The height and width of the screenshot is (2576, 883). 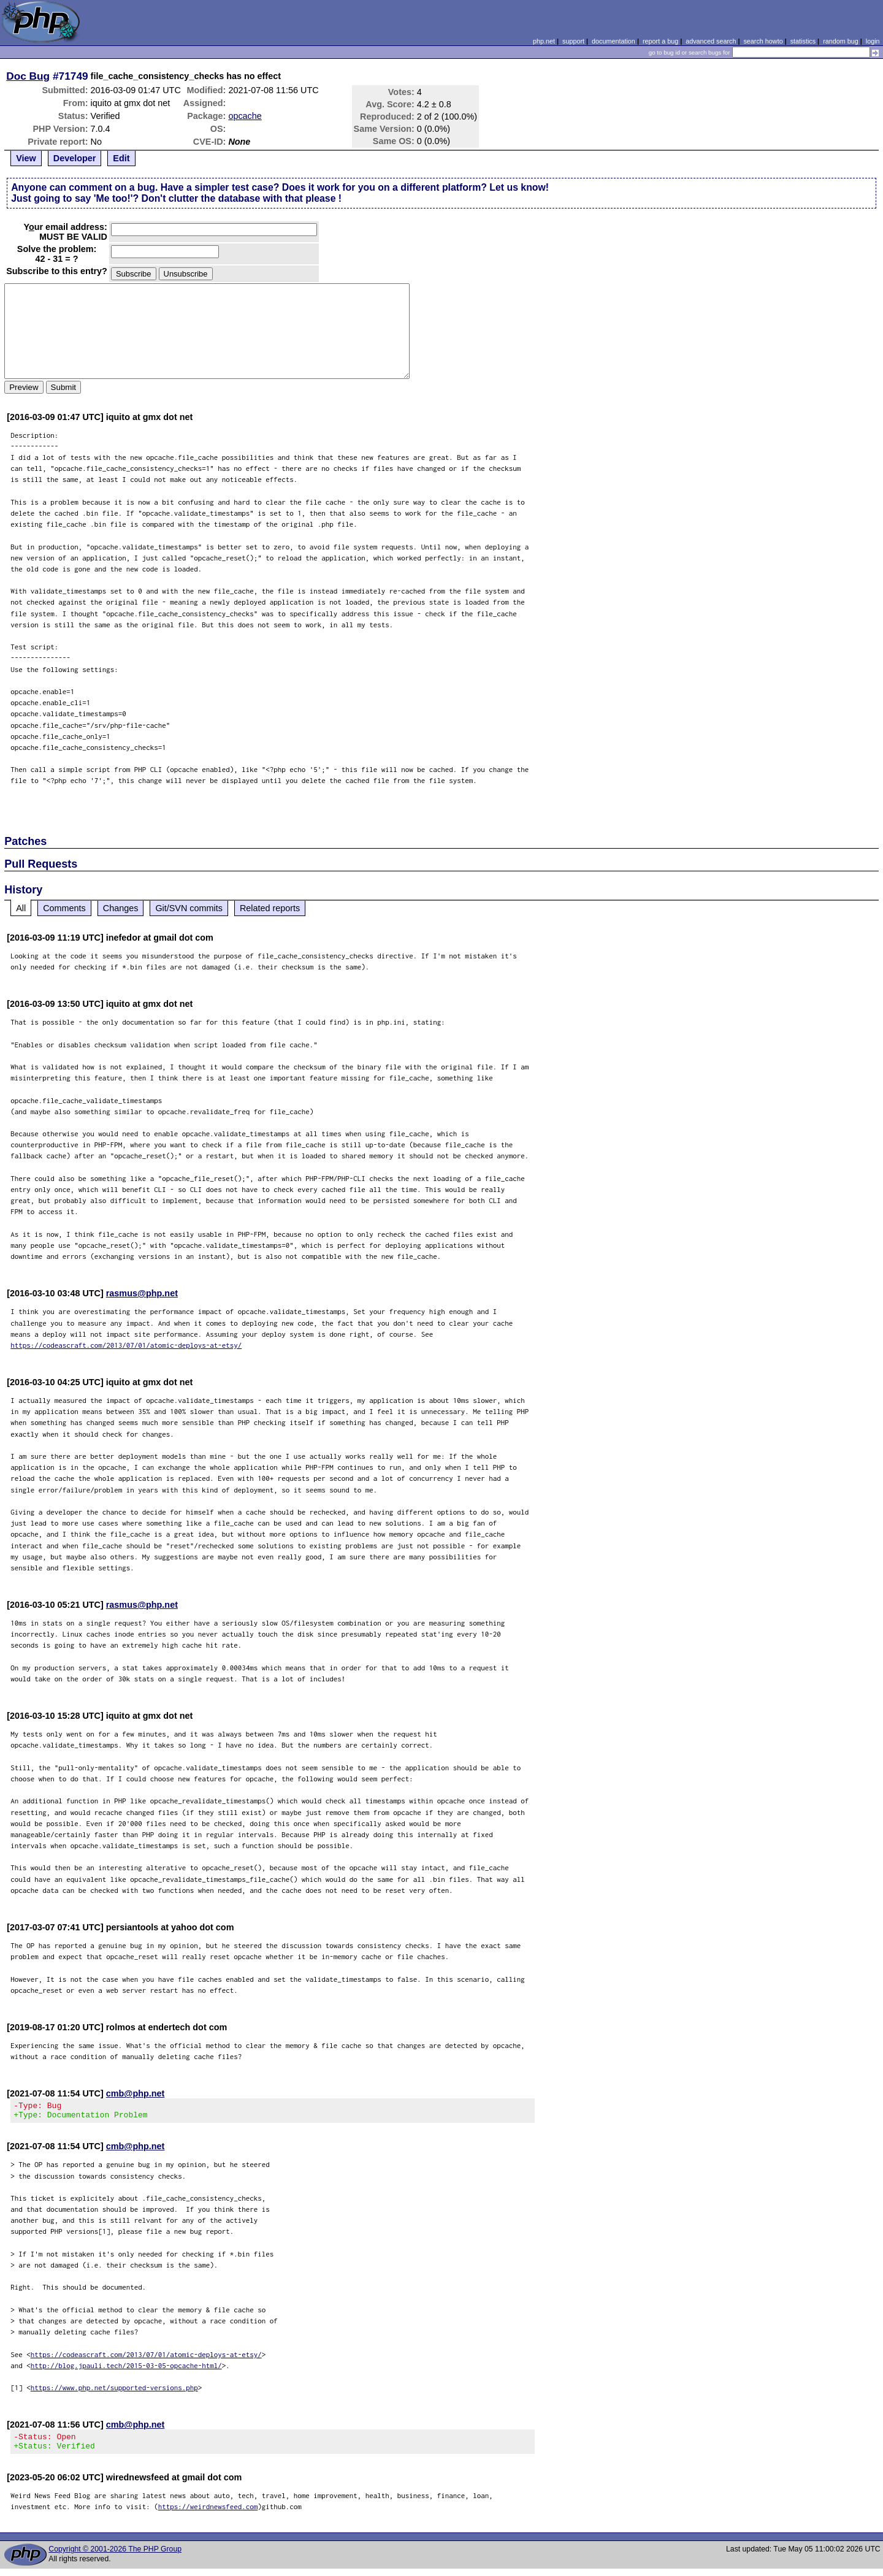 I want to click on https://www.php.net/supported-versions.php, so click(x=114, y=2391).